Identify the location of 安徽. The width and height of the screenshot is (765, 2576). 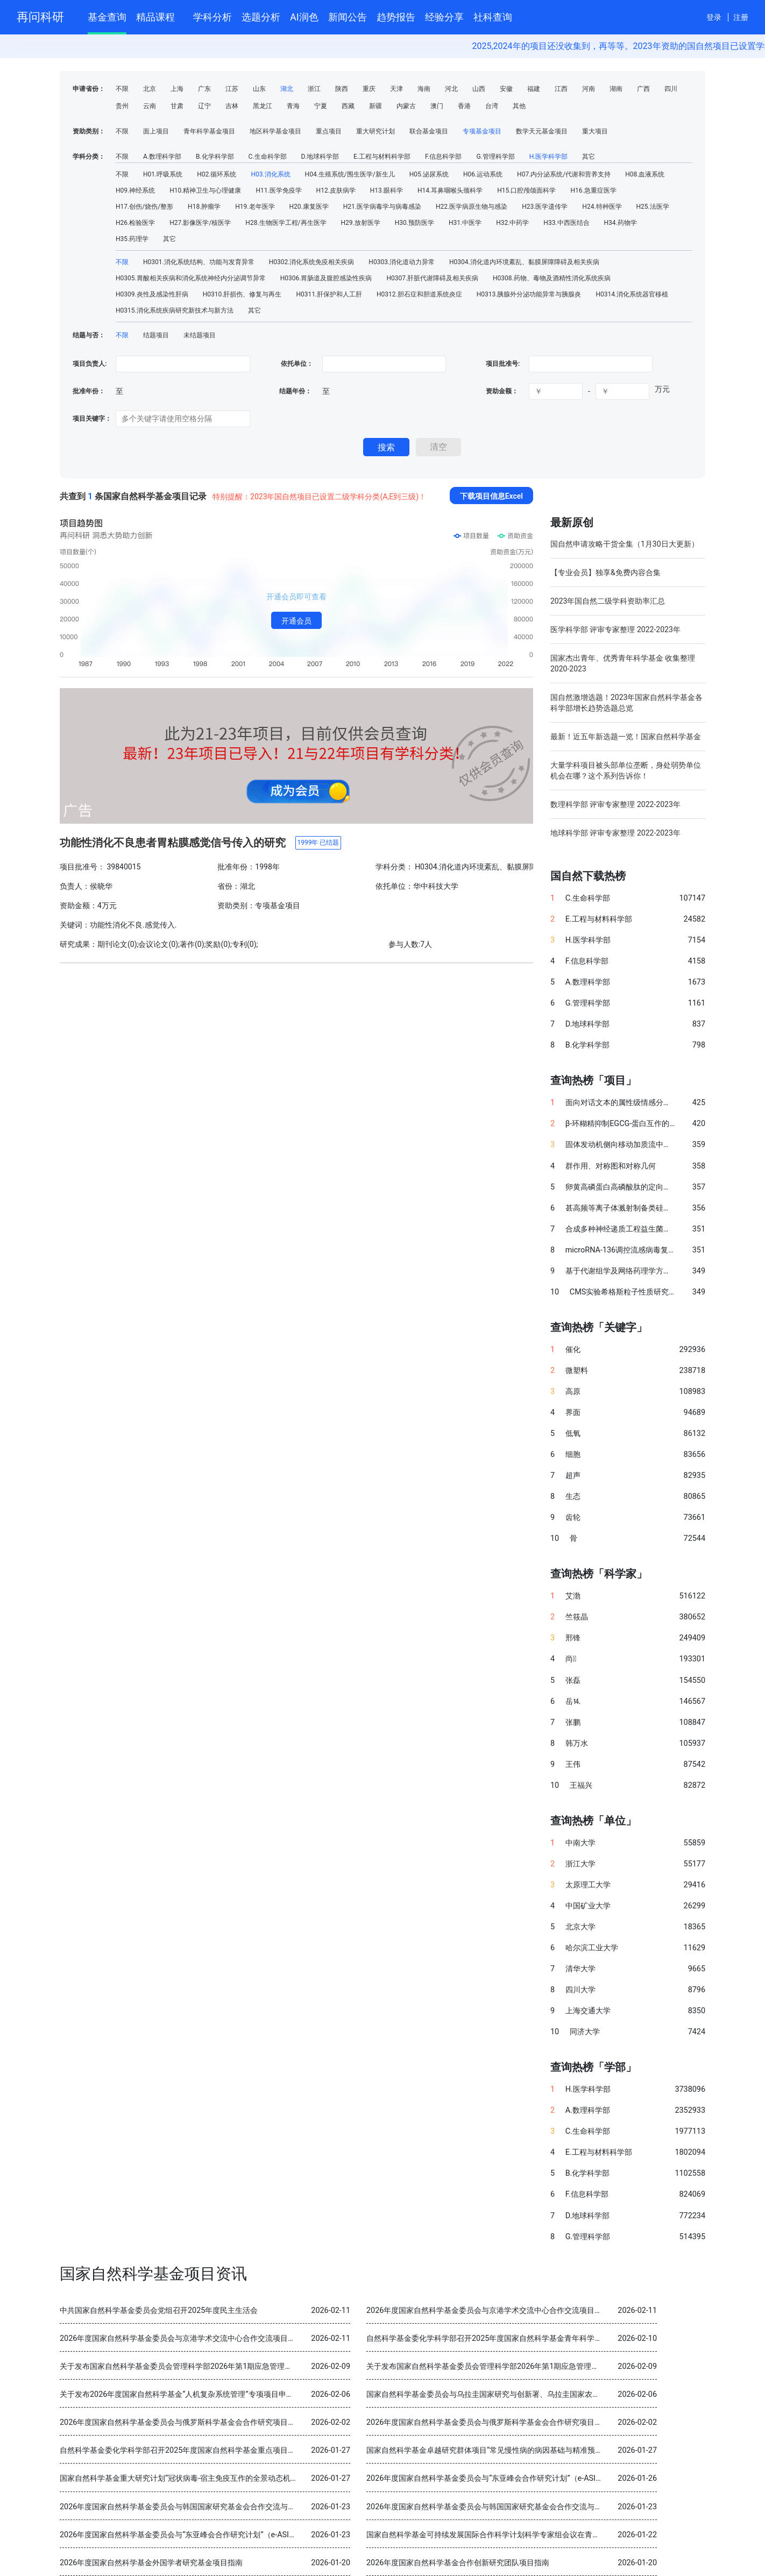
(506, 89).